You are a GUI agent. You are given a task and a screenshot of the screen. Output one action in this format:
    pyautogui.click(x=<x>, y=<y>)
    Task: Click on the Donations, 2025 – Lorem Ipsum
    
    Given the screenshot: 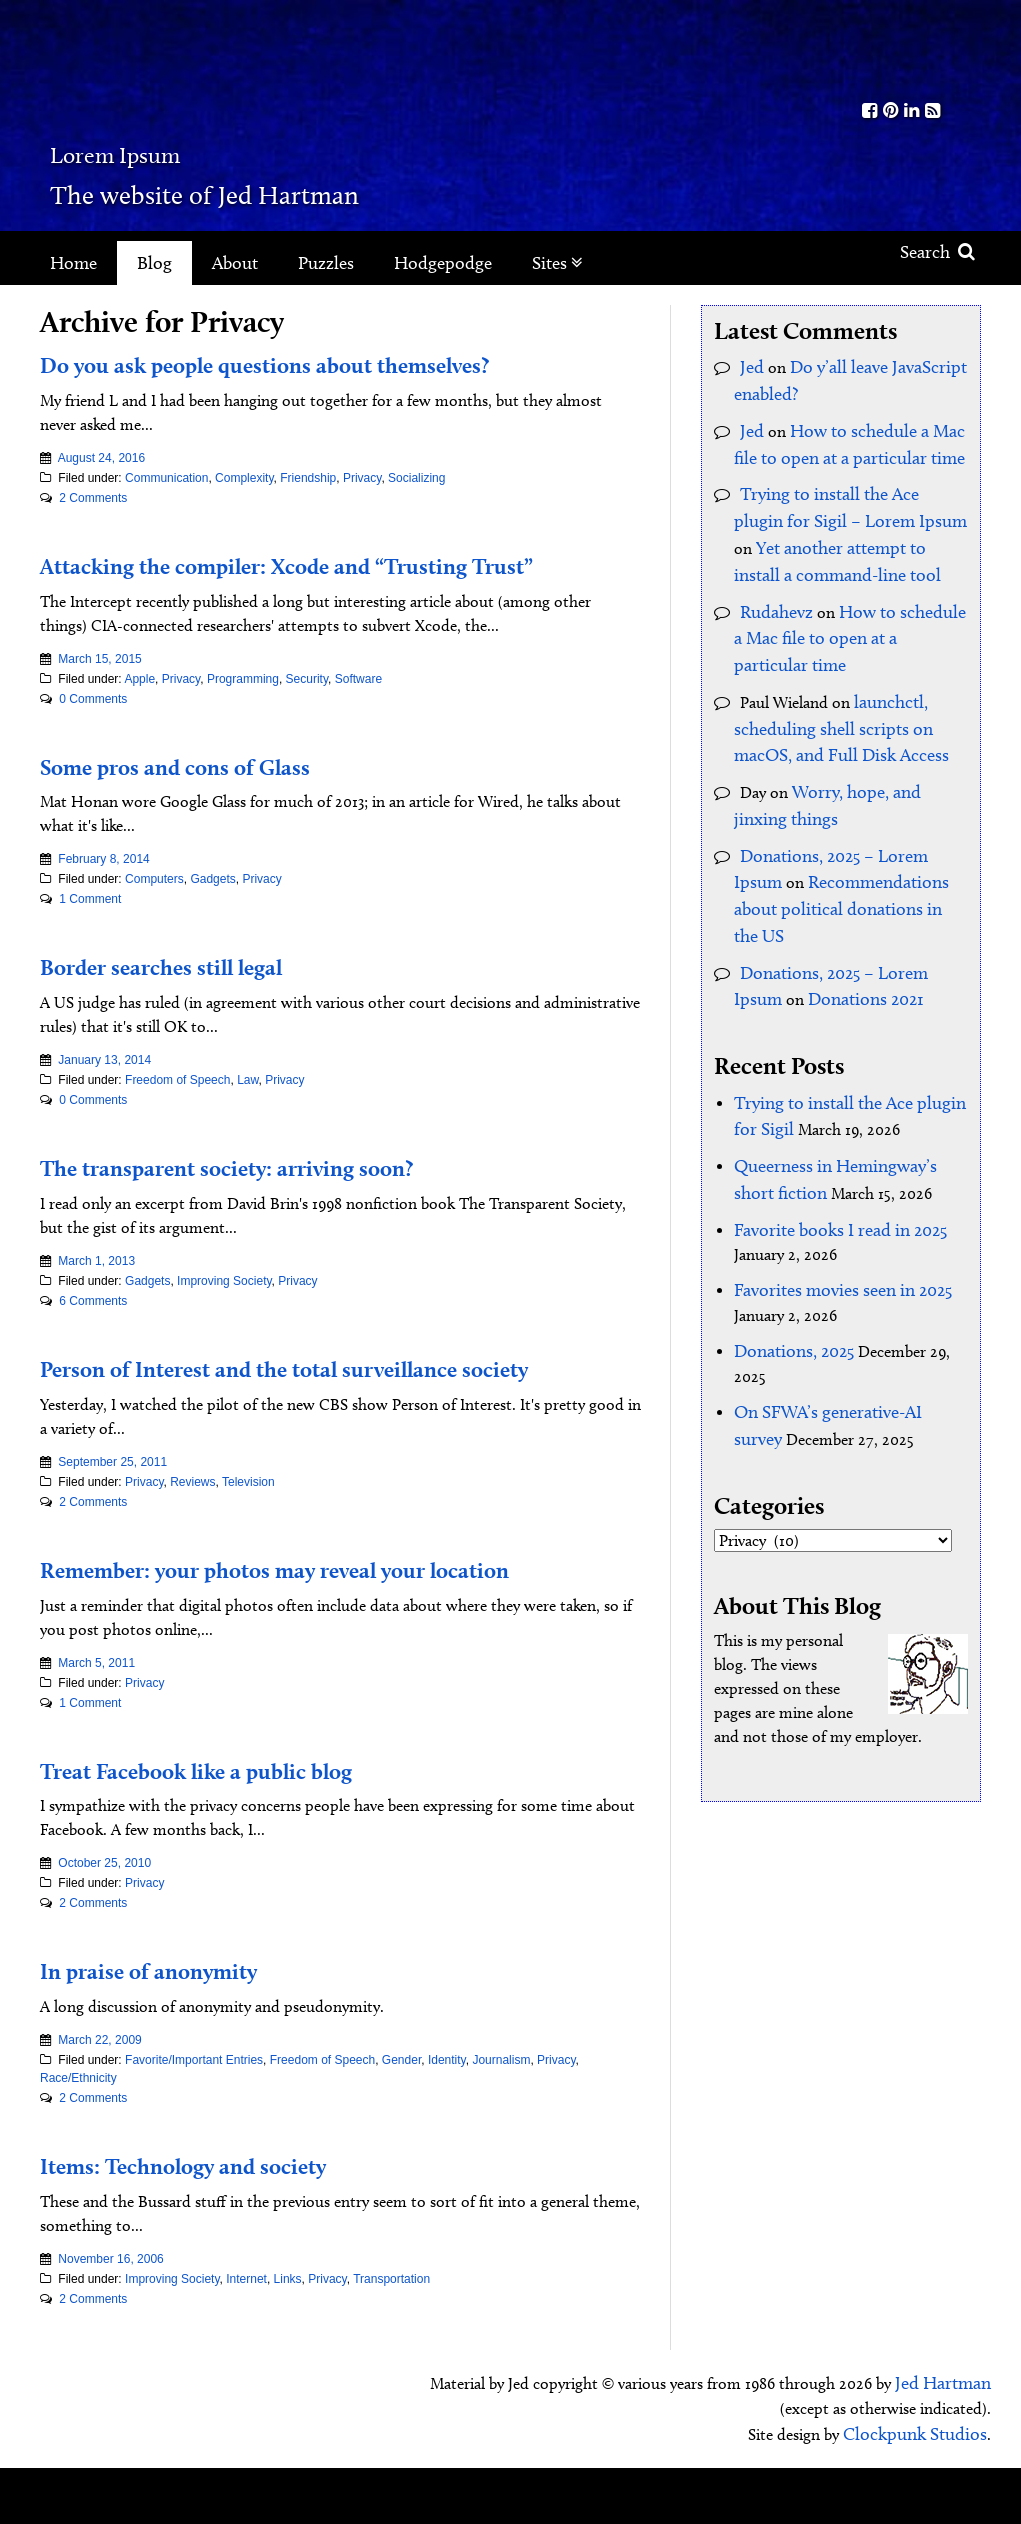 What is the action you would take?
    pyautogui.click(x=850, y=809)
    